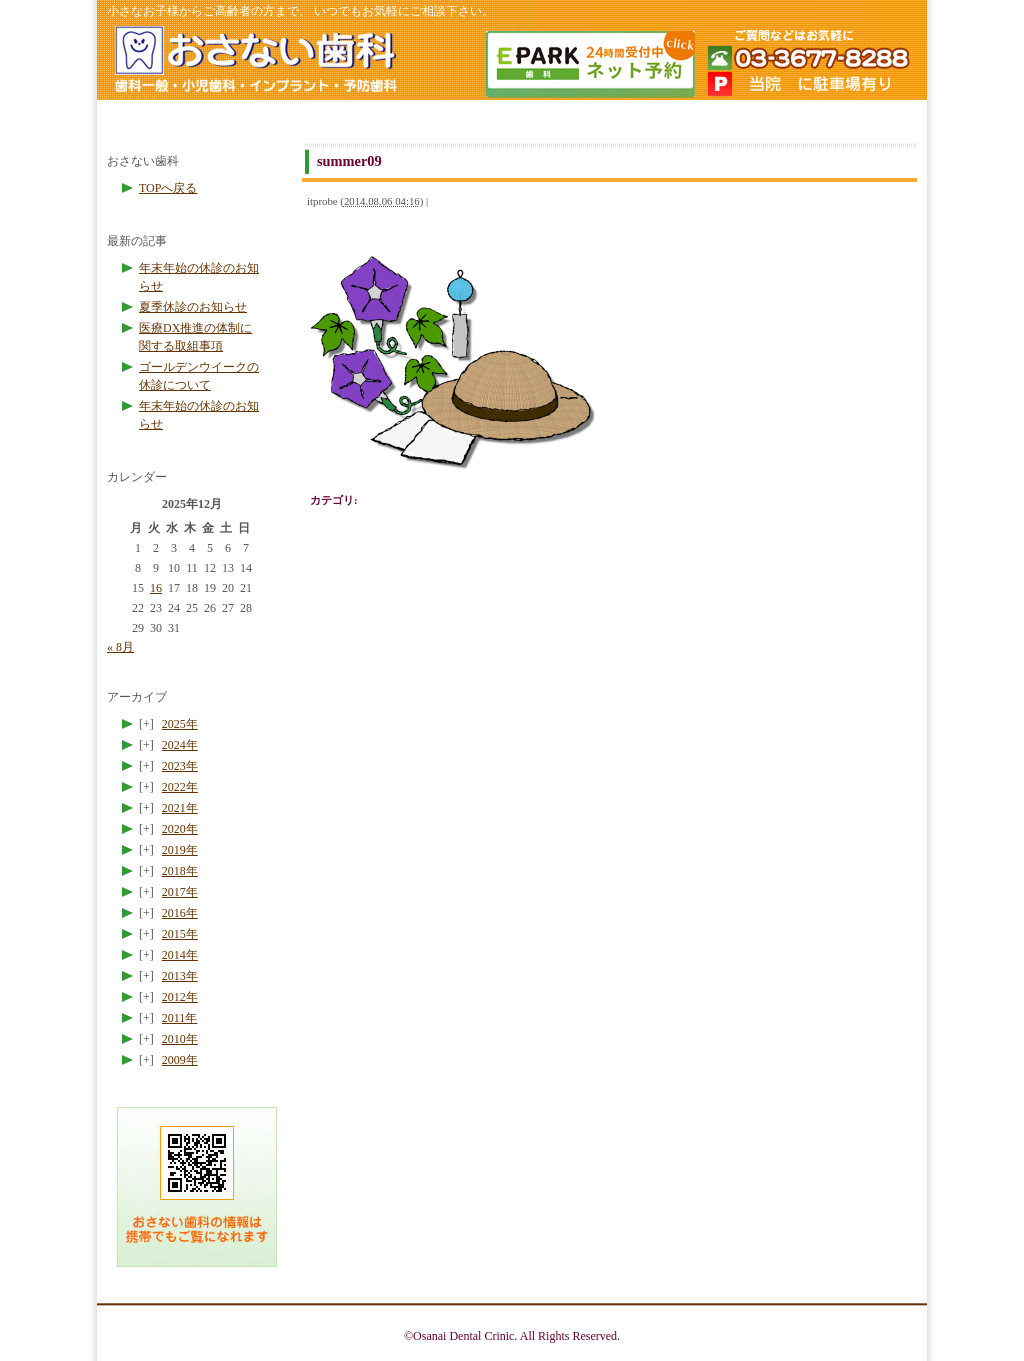 This screenshot has height=1361, width=1024. What do you see at coordinates (180, 724) in the screenshot?
I see `2025年` at bounding box center [180, 724].